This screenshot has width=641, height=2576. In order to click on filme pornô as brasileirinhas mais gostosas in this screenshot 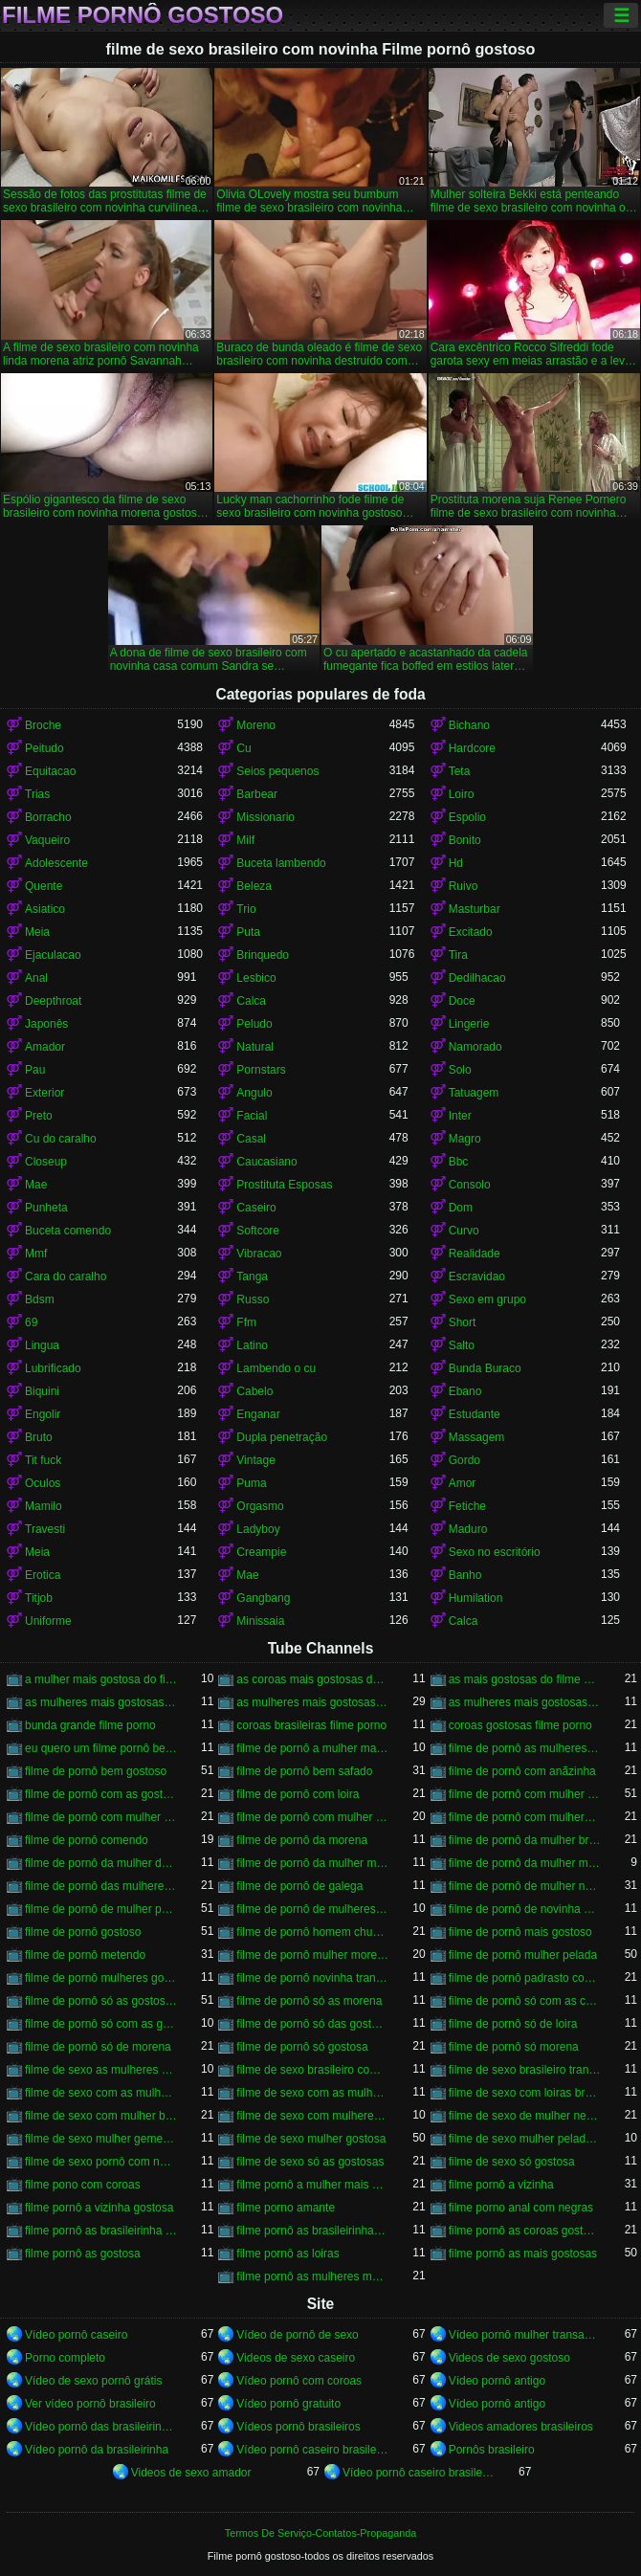, I will do `click(312, 2230)`.